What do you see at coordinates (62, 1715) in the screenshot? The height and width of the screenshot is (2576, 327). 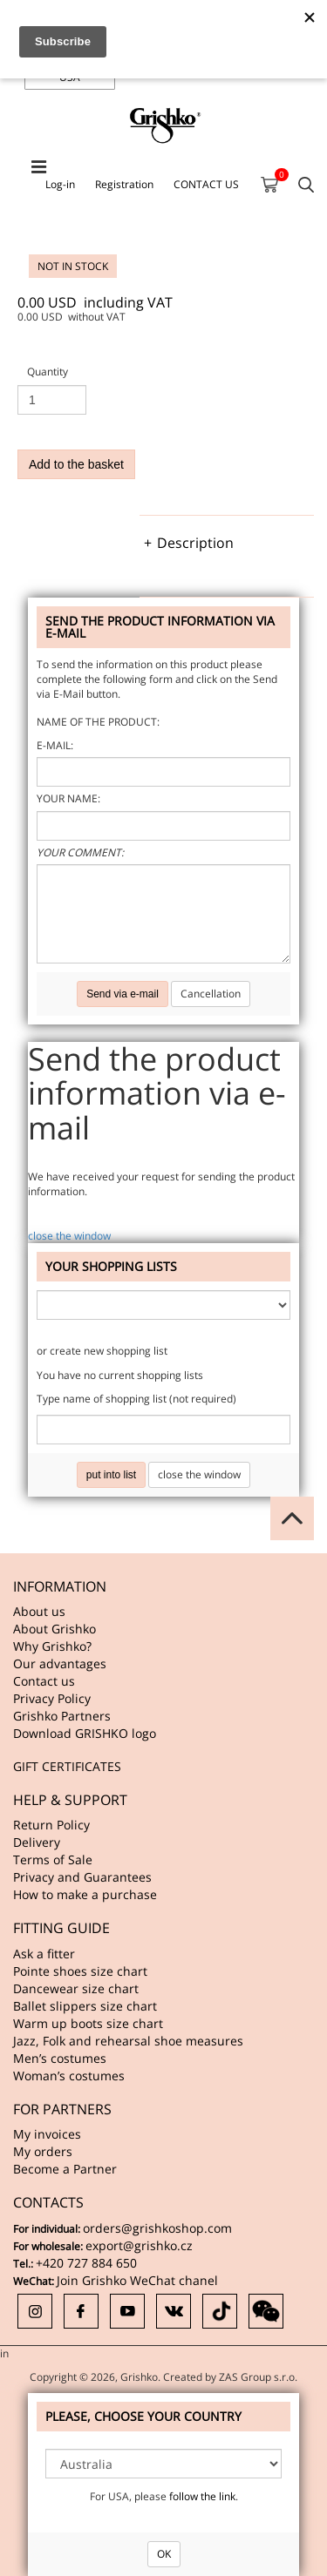 I see `Grishko Partners` at bounding box center [62, 1715].